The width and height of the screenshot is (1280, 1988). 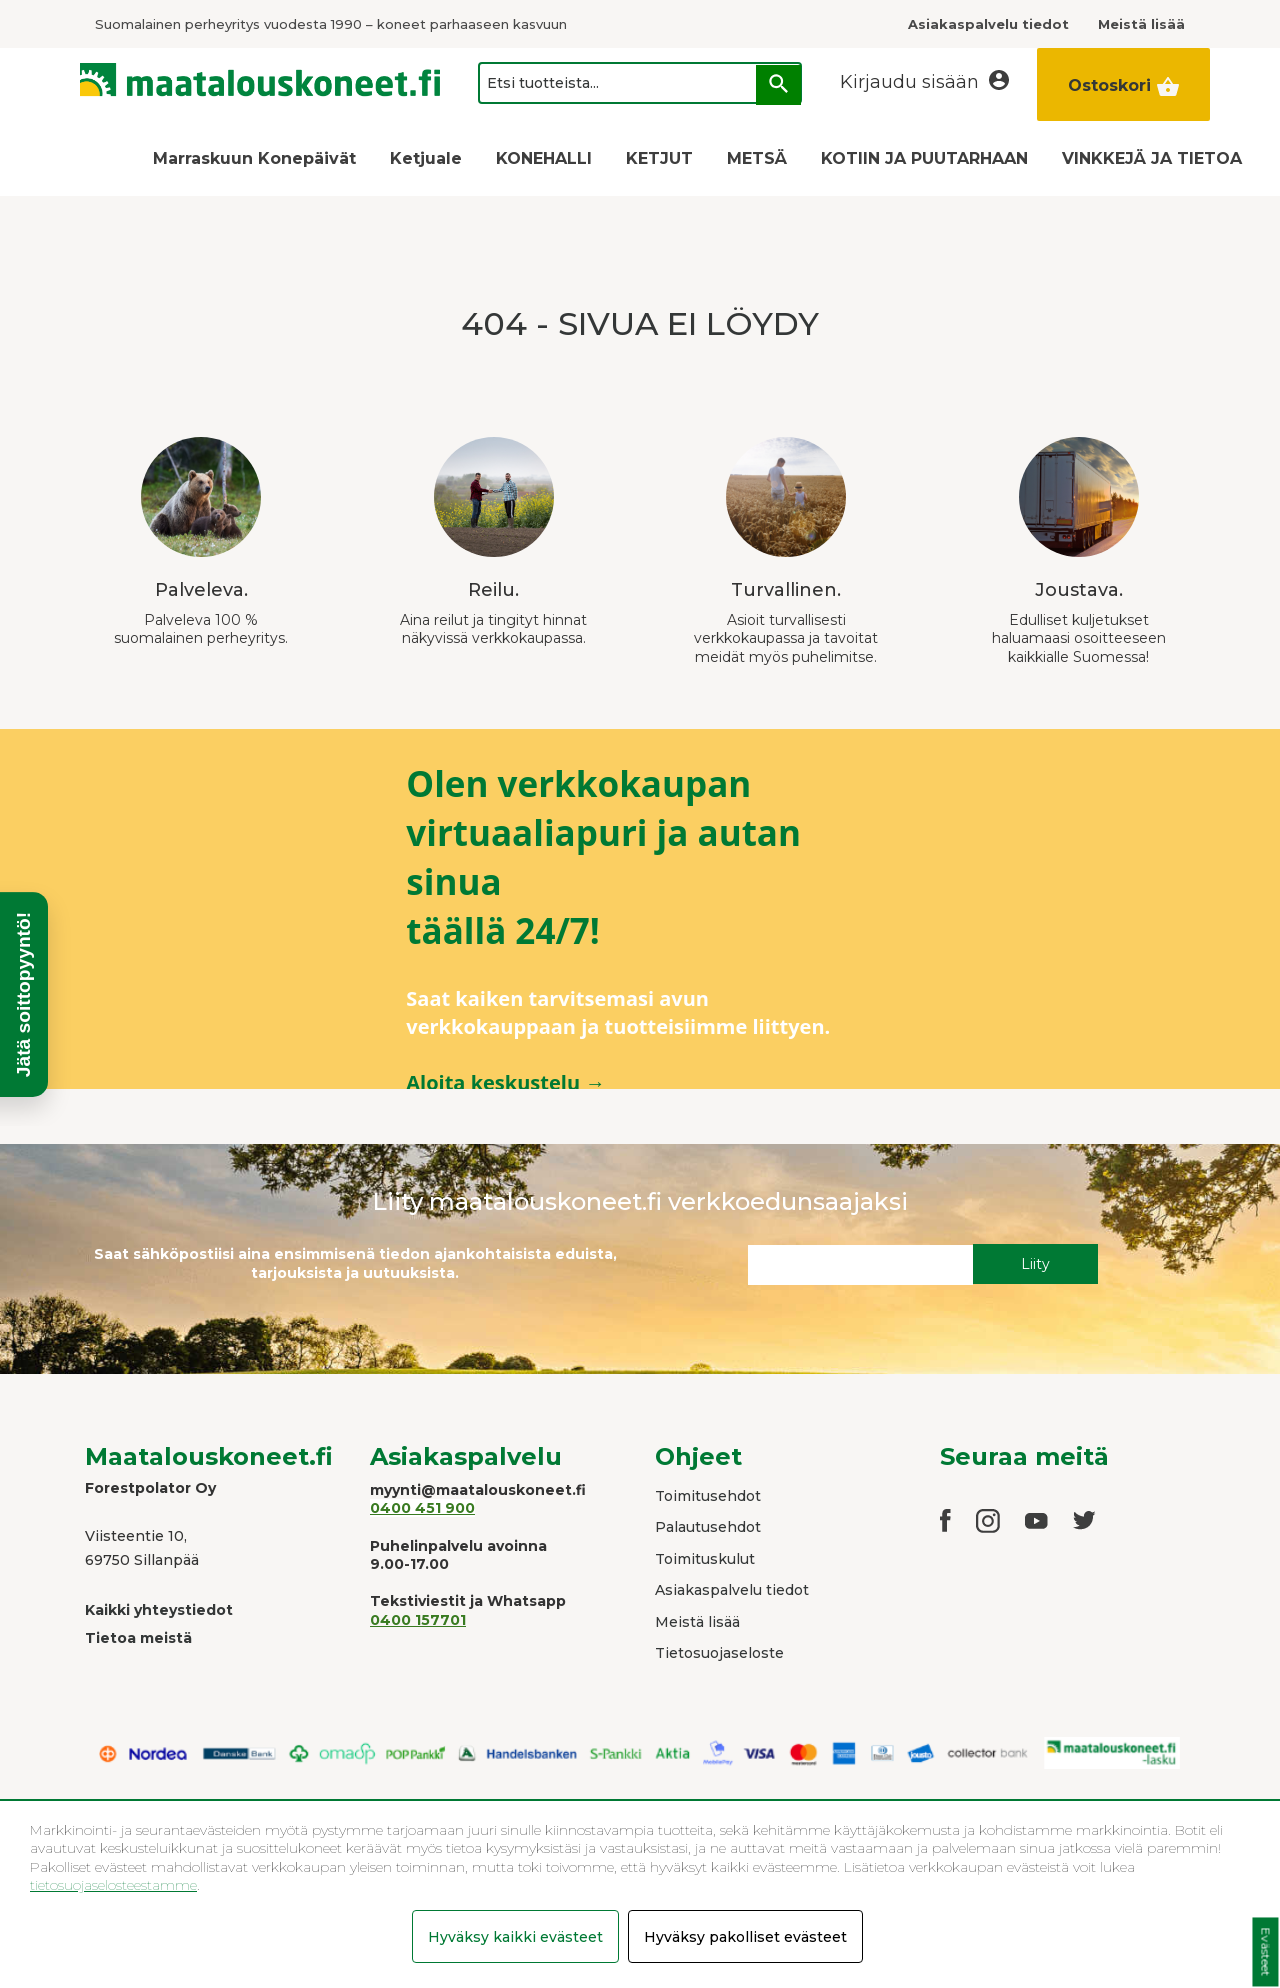 I want to click on Palautusehdot, so click(x=708, y=1527).